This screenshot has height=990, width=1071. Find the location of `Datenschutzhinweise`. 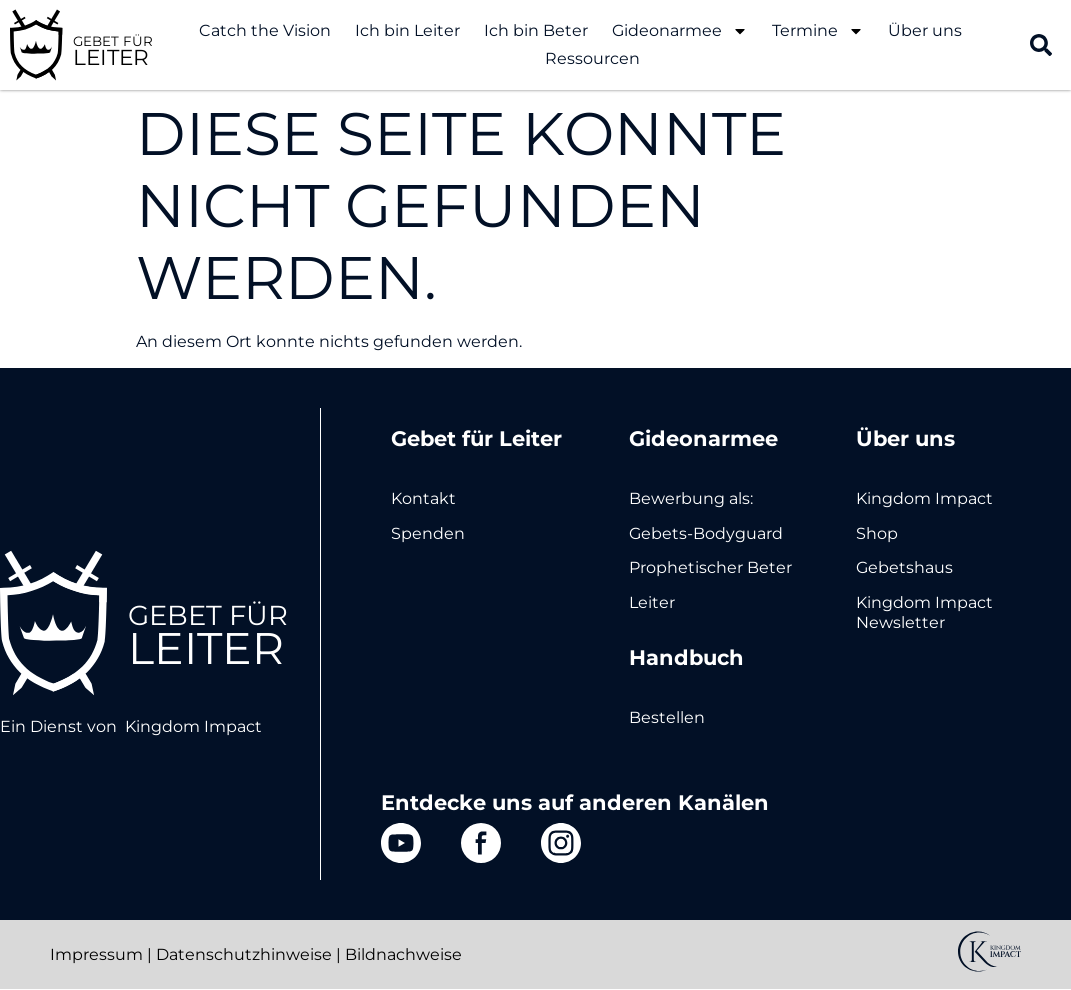

Datenschutzhinweise is located at coordinates (244, 954).